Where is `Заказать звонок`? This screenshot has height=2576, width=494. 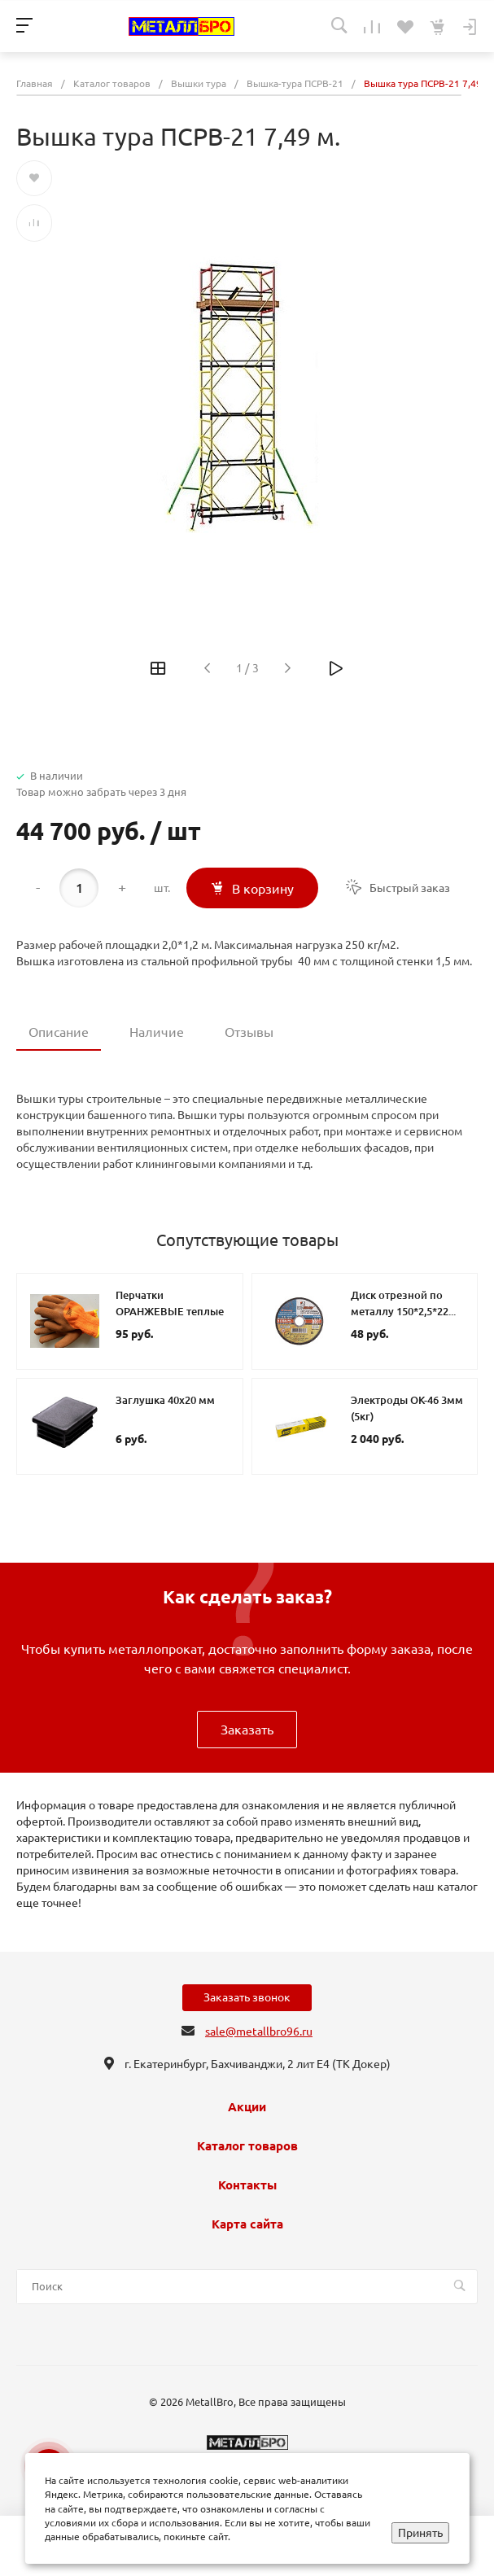
Заказать звонок is located at coordinates (247, 1997).